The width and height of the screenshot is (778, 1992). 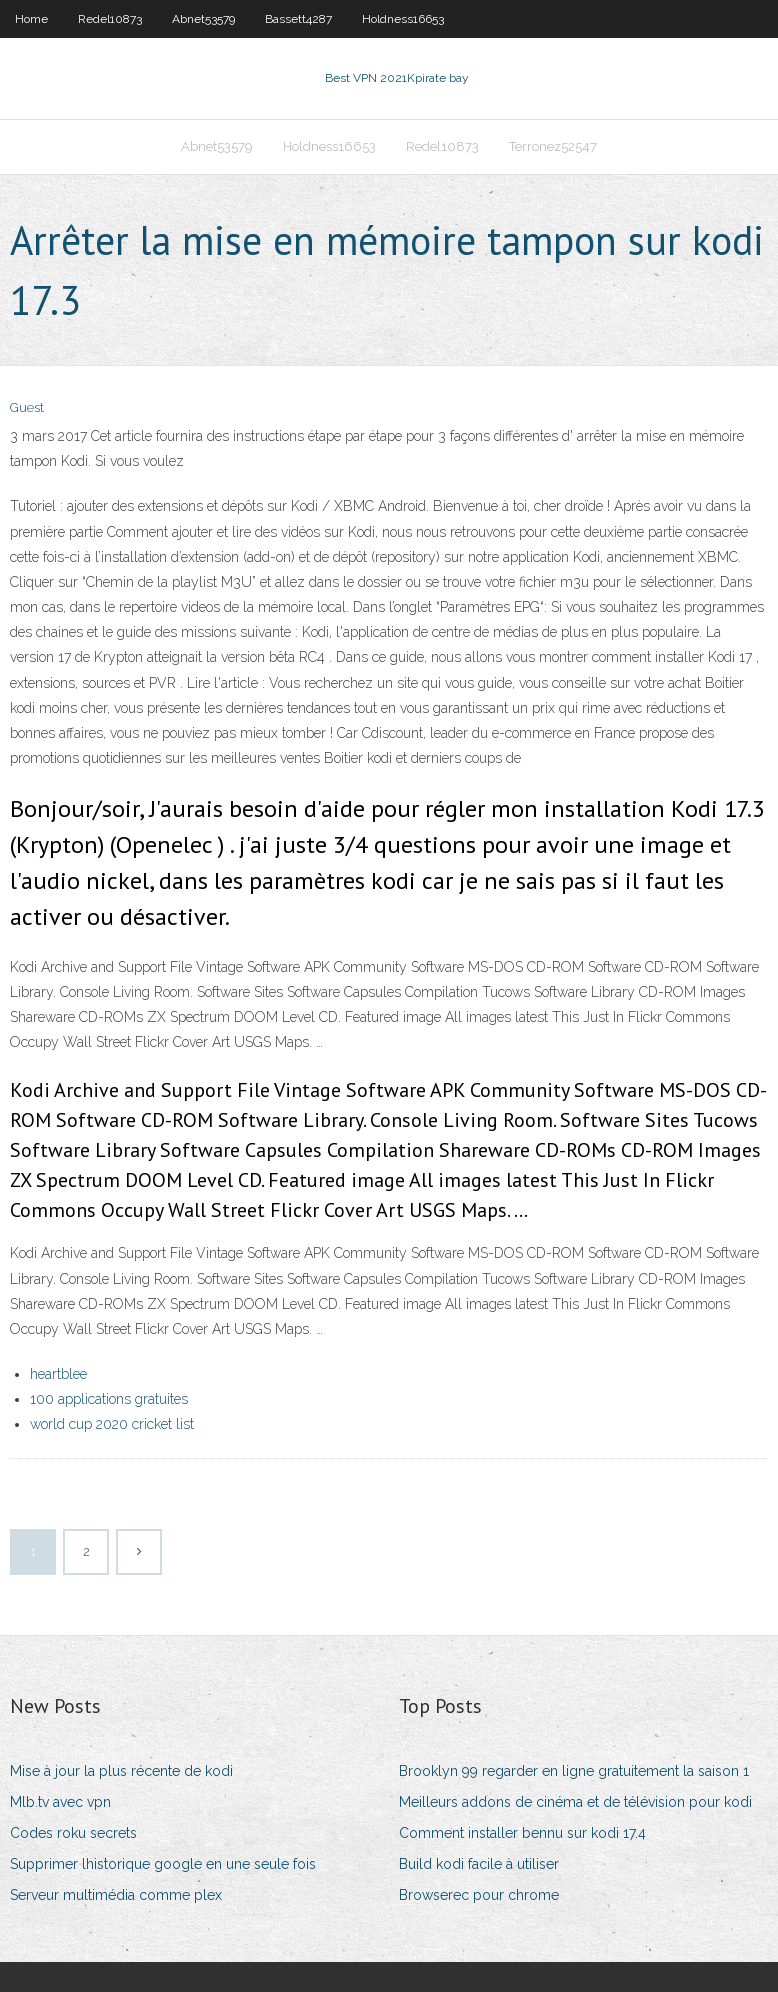 What do you see at coordinates (31, 19) in the screenshot?
I see `Home` at bounding box center [31, 19].